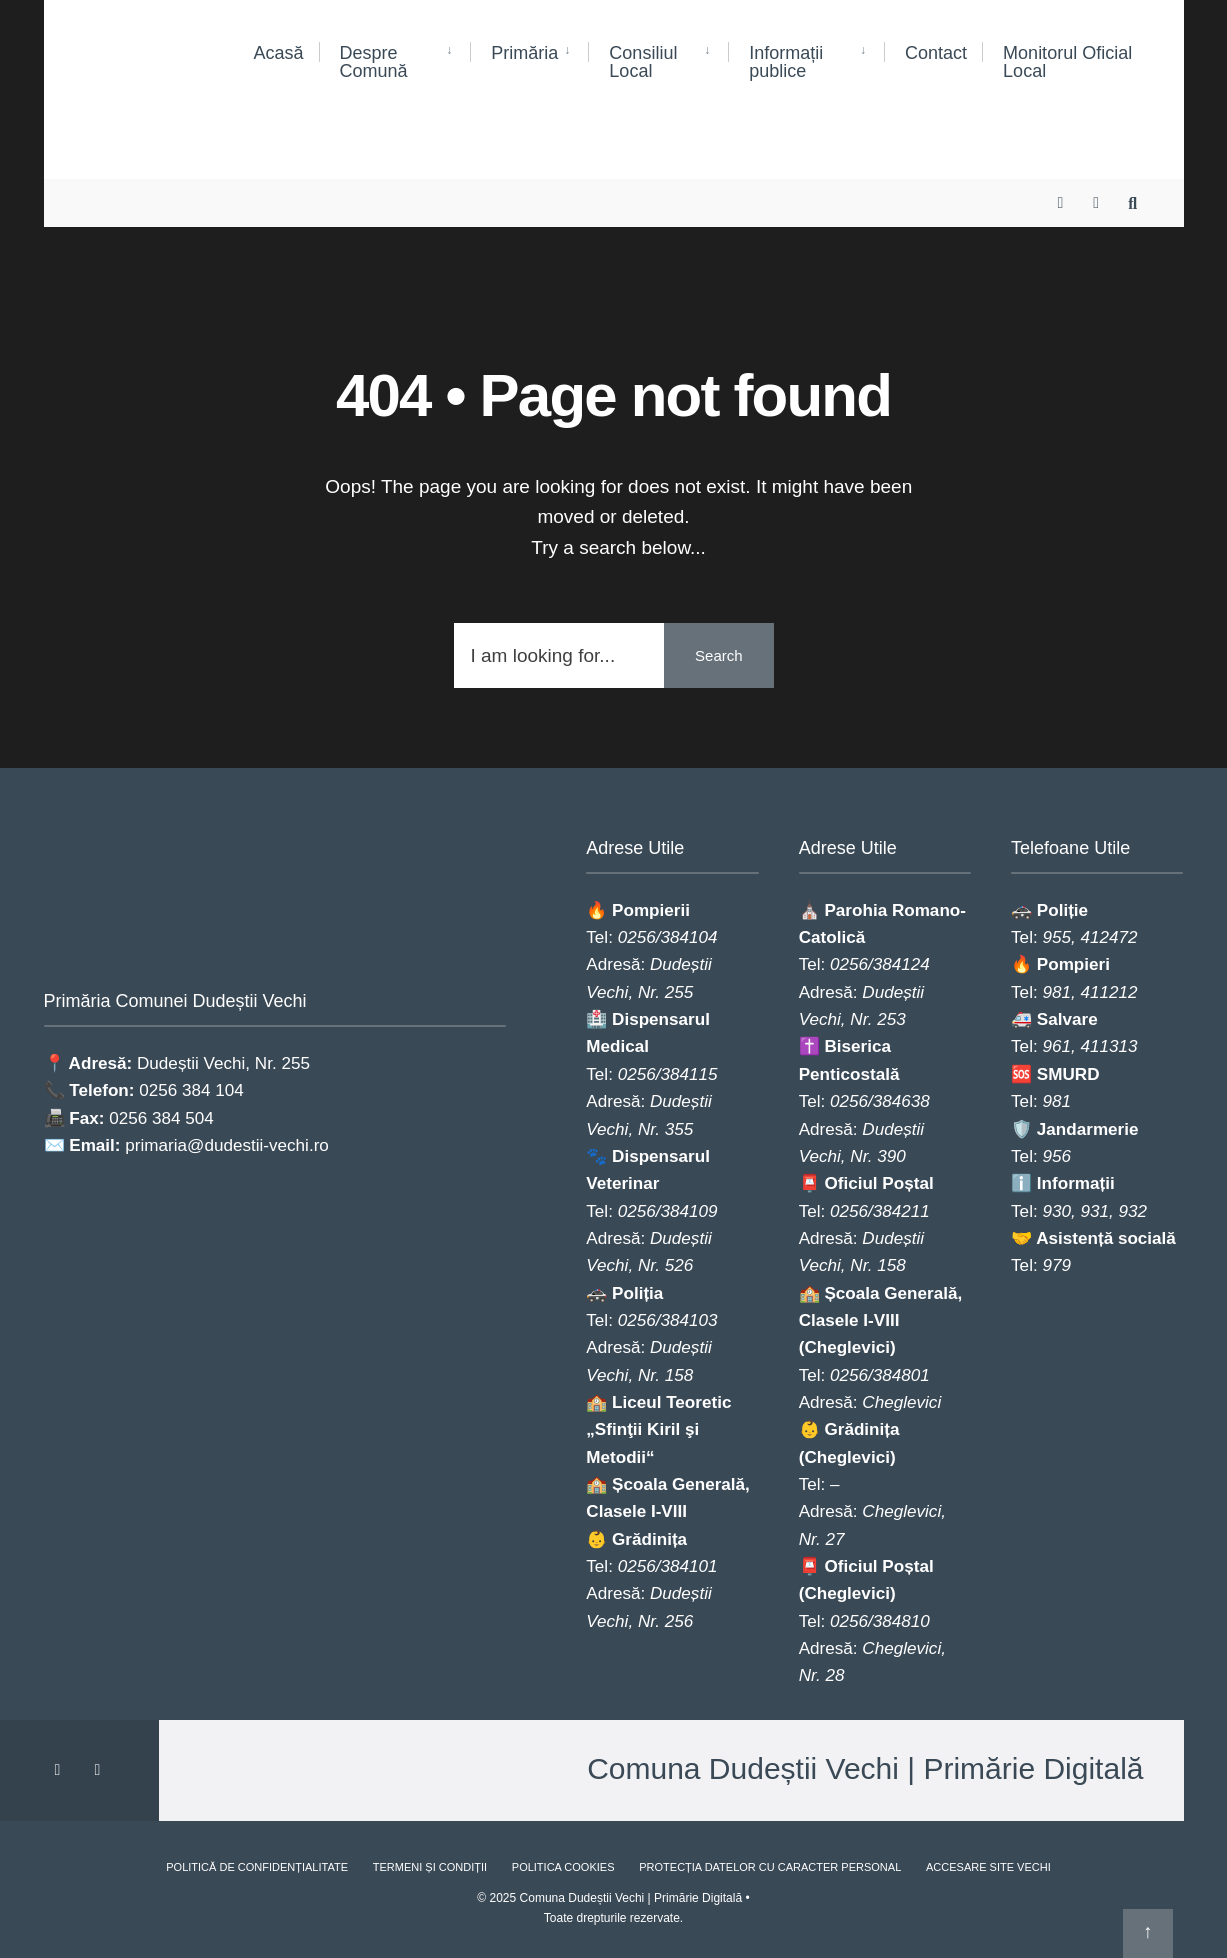  I want to click on Primăria, so click(524, 53).